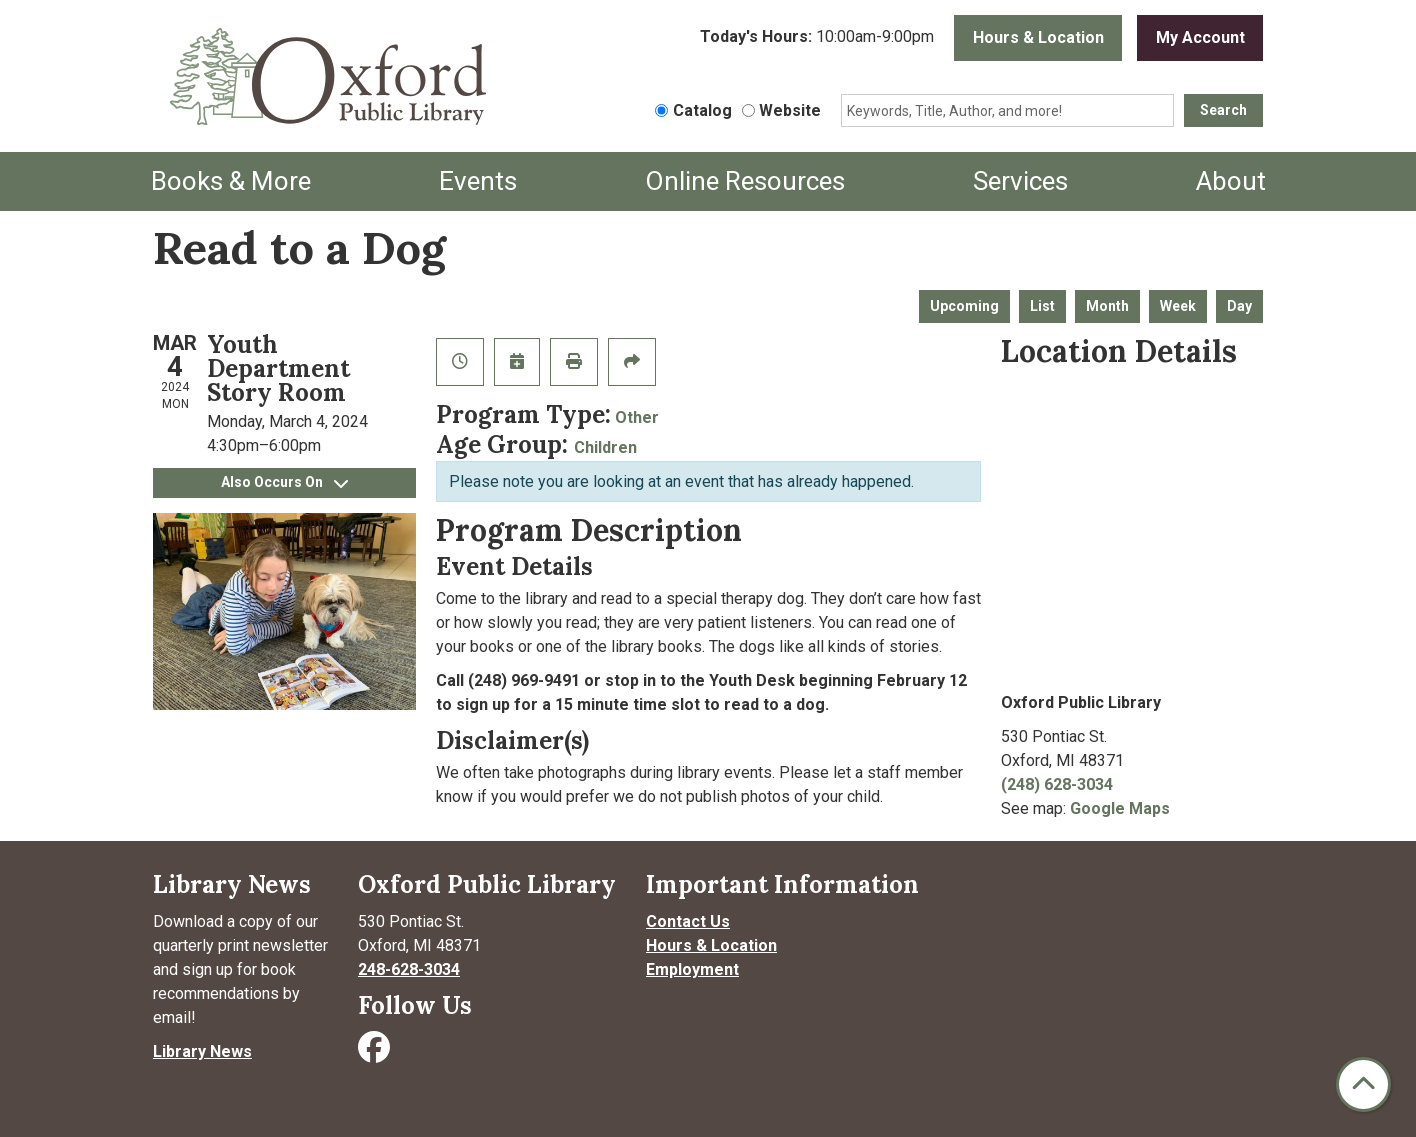  I want to click on Week, so click(1178, 306).